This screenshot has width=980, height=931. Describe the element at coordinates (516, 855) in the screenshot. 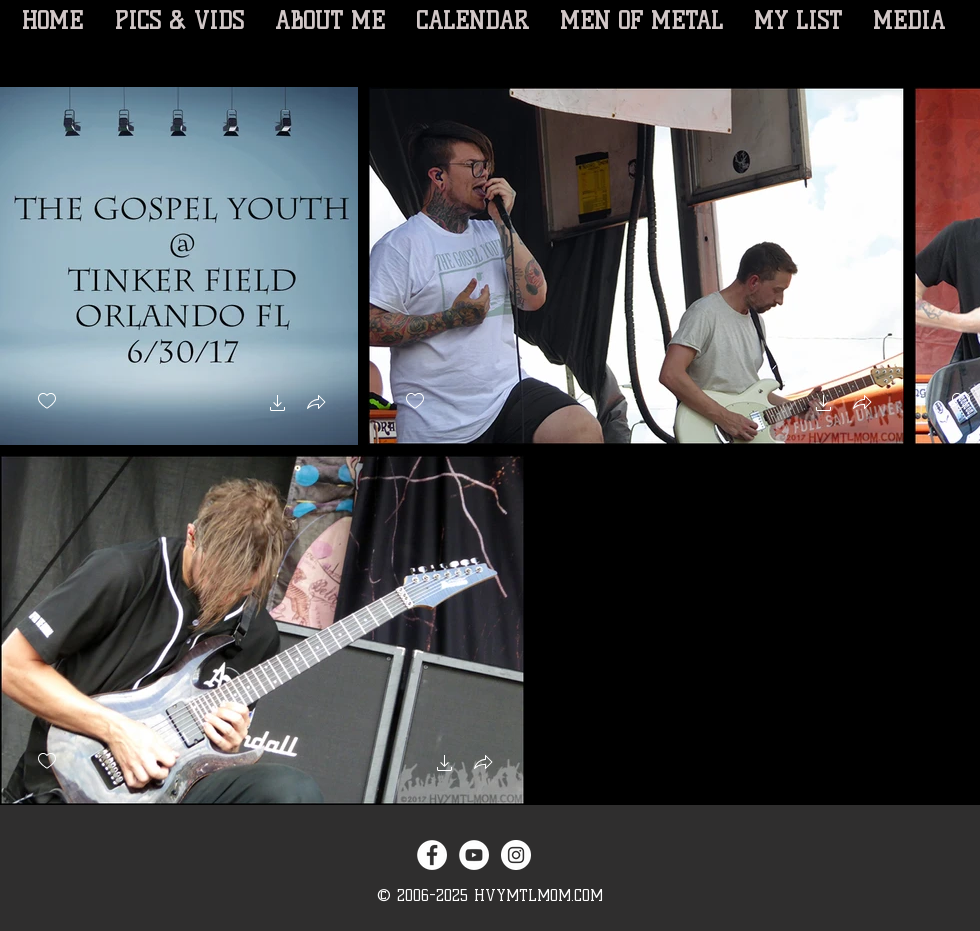

I see `[Instagram - White Circle]` at that location.